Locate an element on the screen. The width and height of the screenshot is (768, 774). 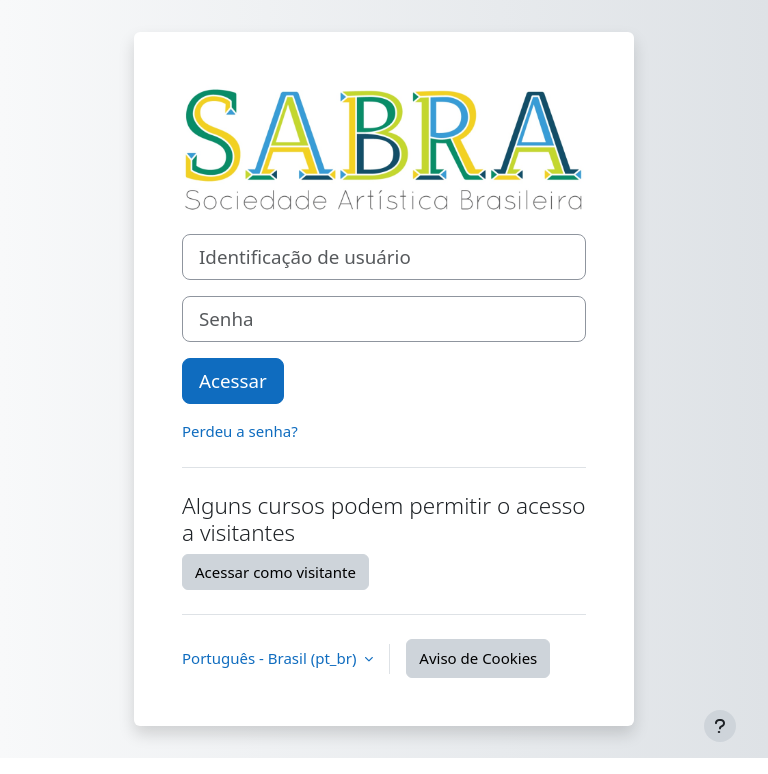
Perdeu a senha? is located at coordinates (240, 431).